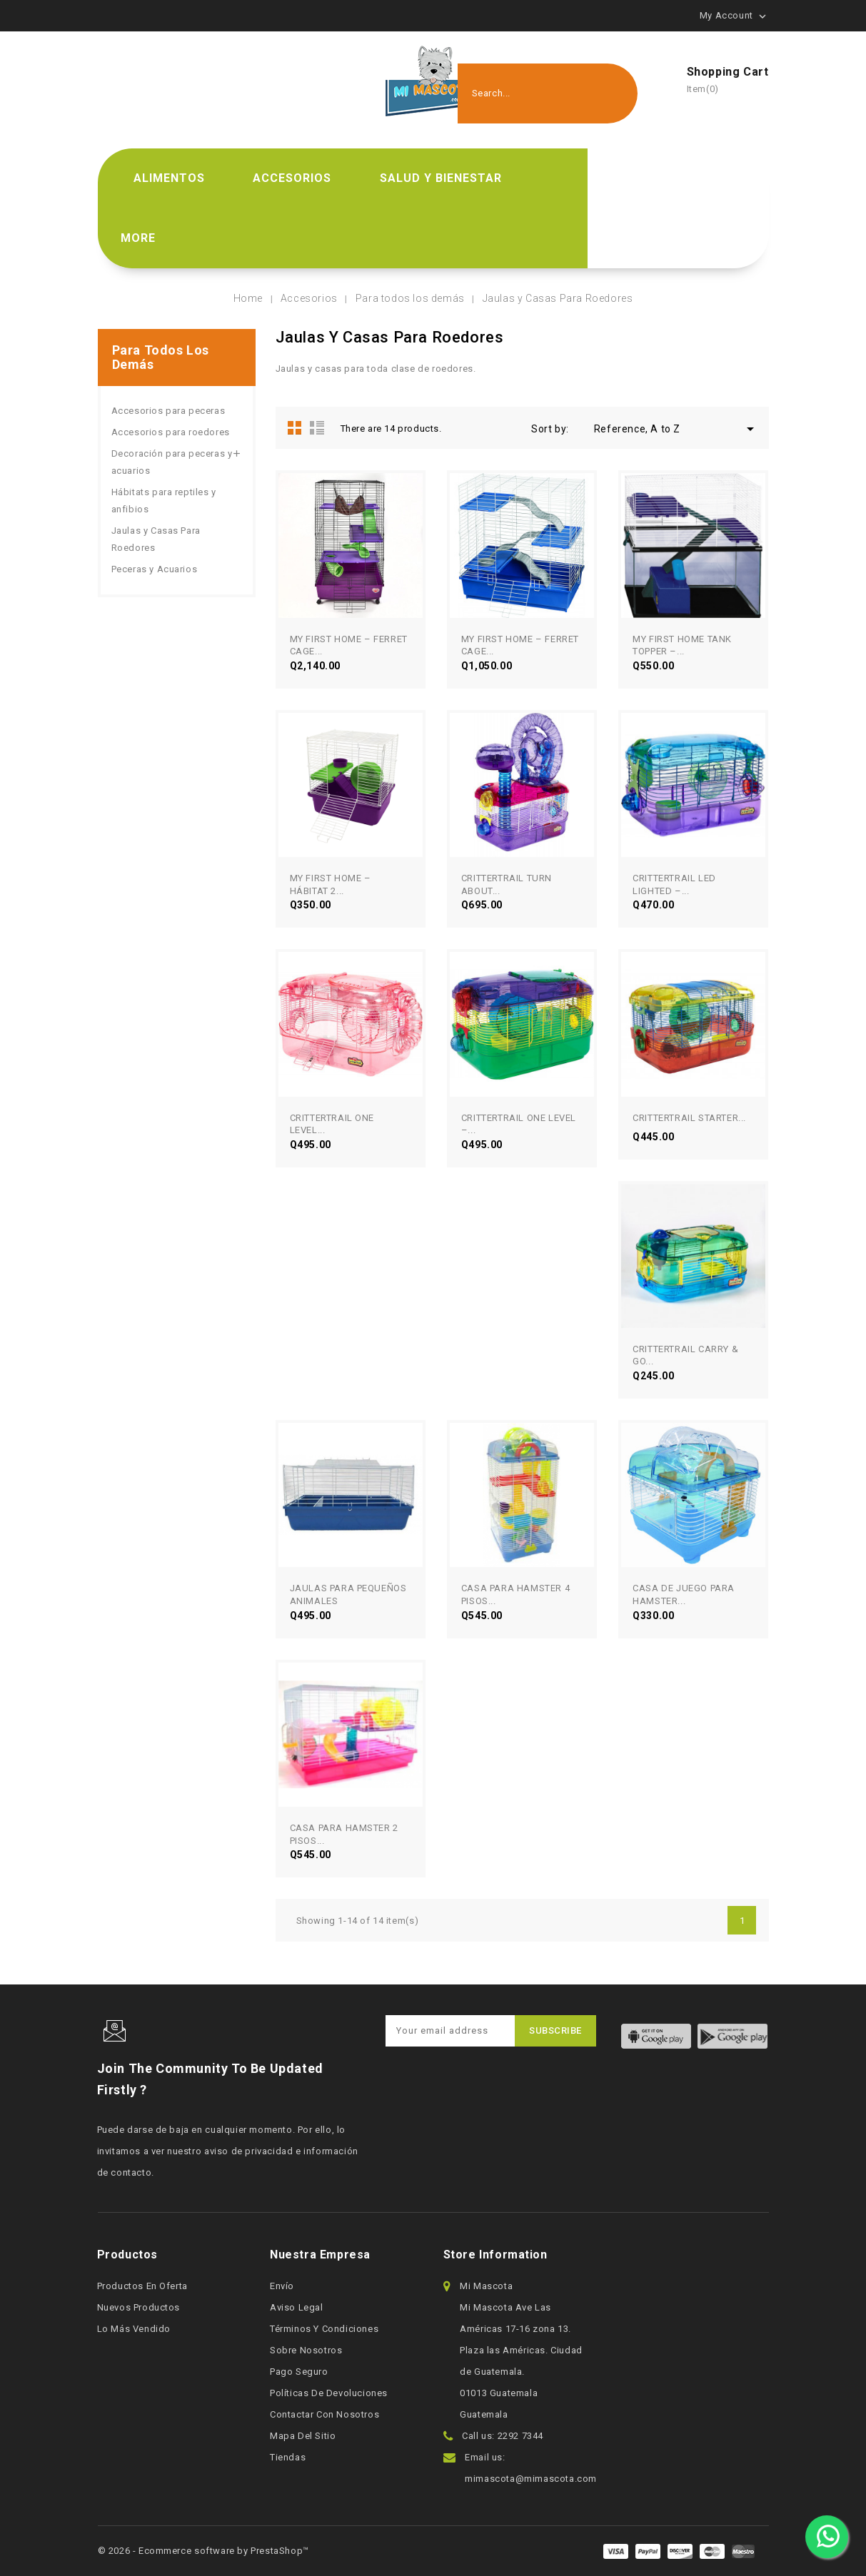  Describe the element at coordinates (156, 539) in the screenshot. I see `Jaulas y Casas Para Roedores` at that location.